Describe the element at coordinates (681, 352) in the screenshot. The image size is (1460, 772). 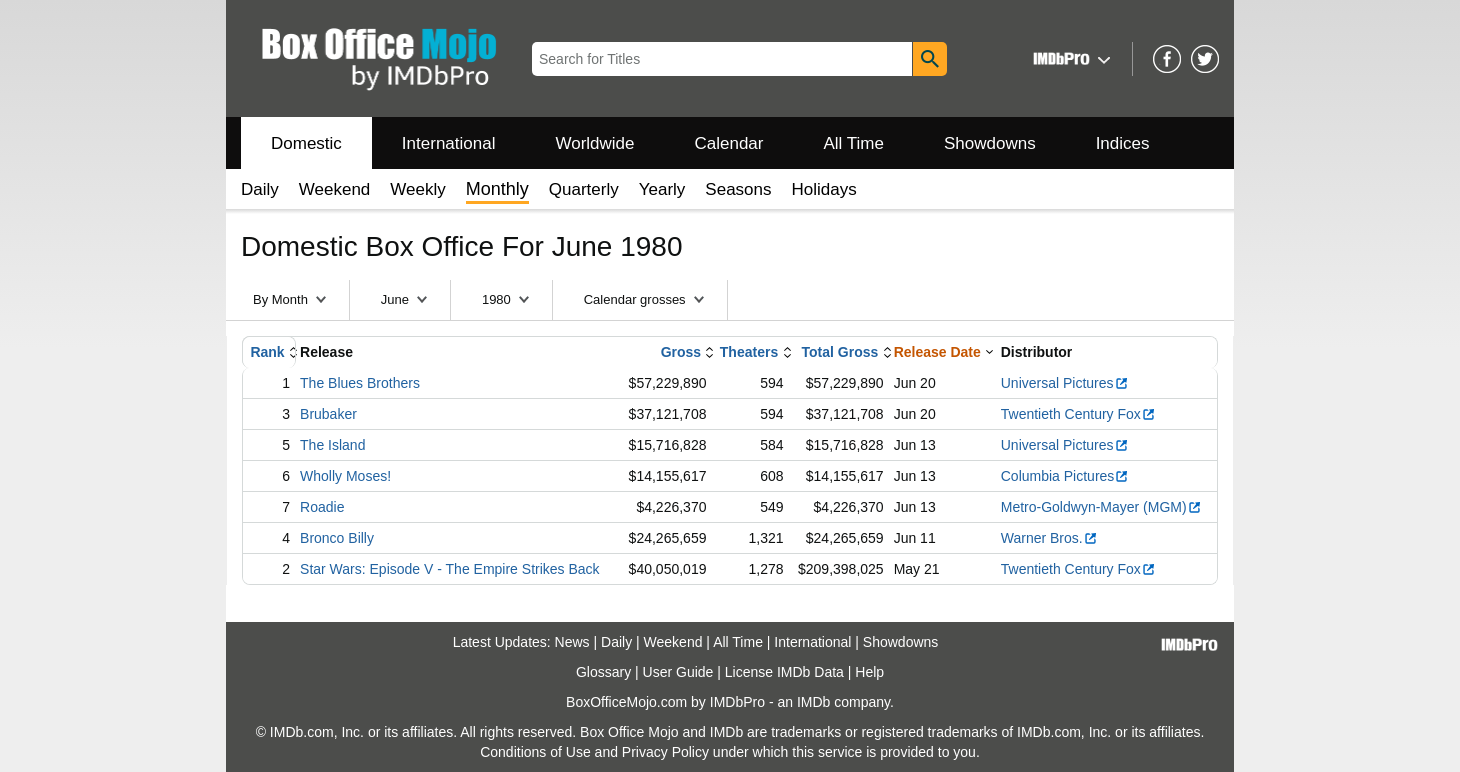
I see `Gross` at that location.